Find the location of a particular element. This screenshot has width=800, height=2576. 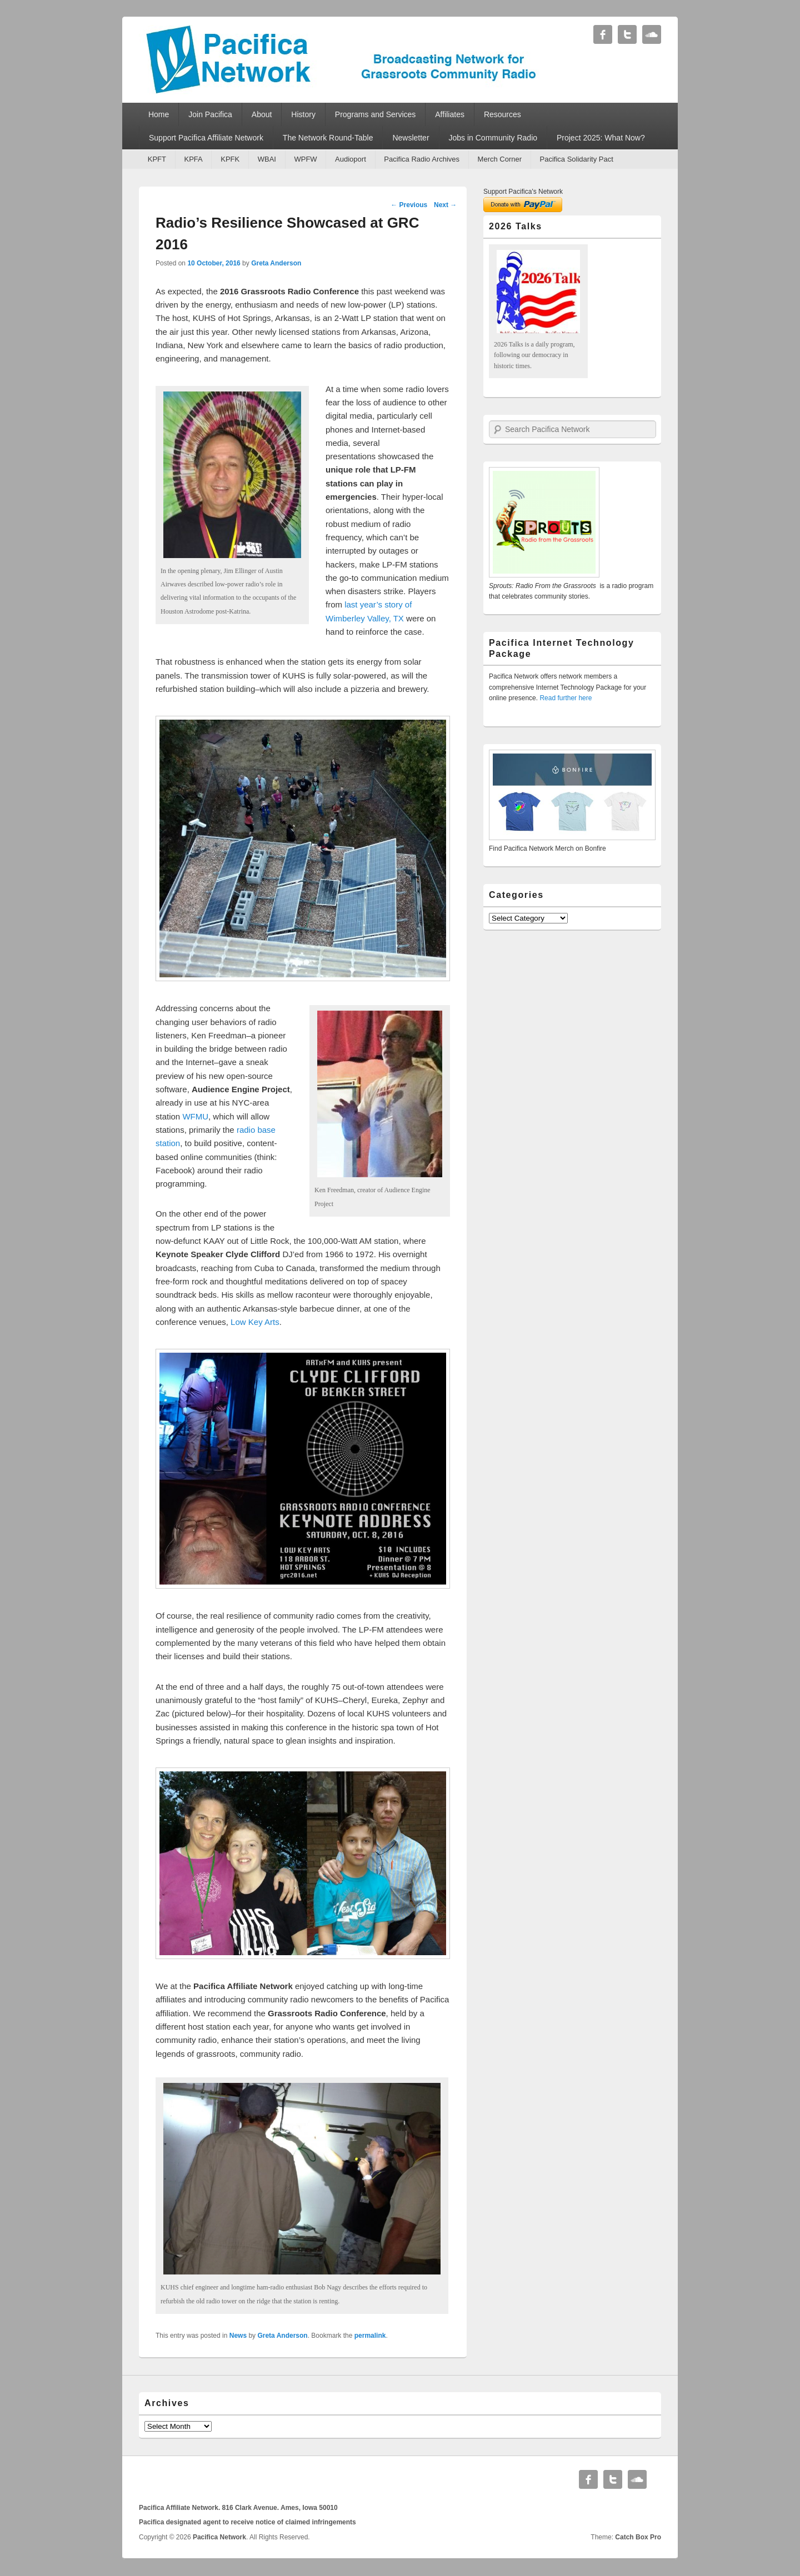

Resources is located at coordinates (502, 114).